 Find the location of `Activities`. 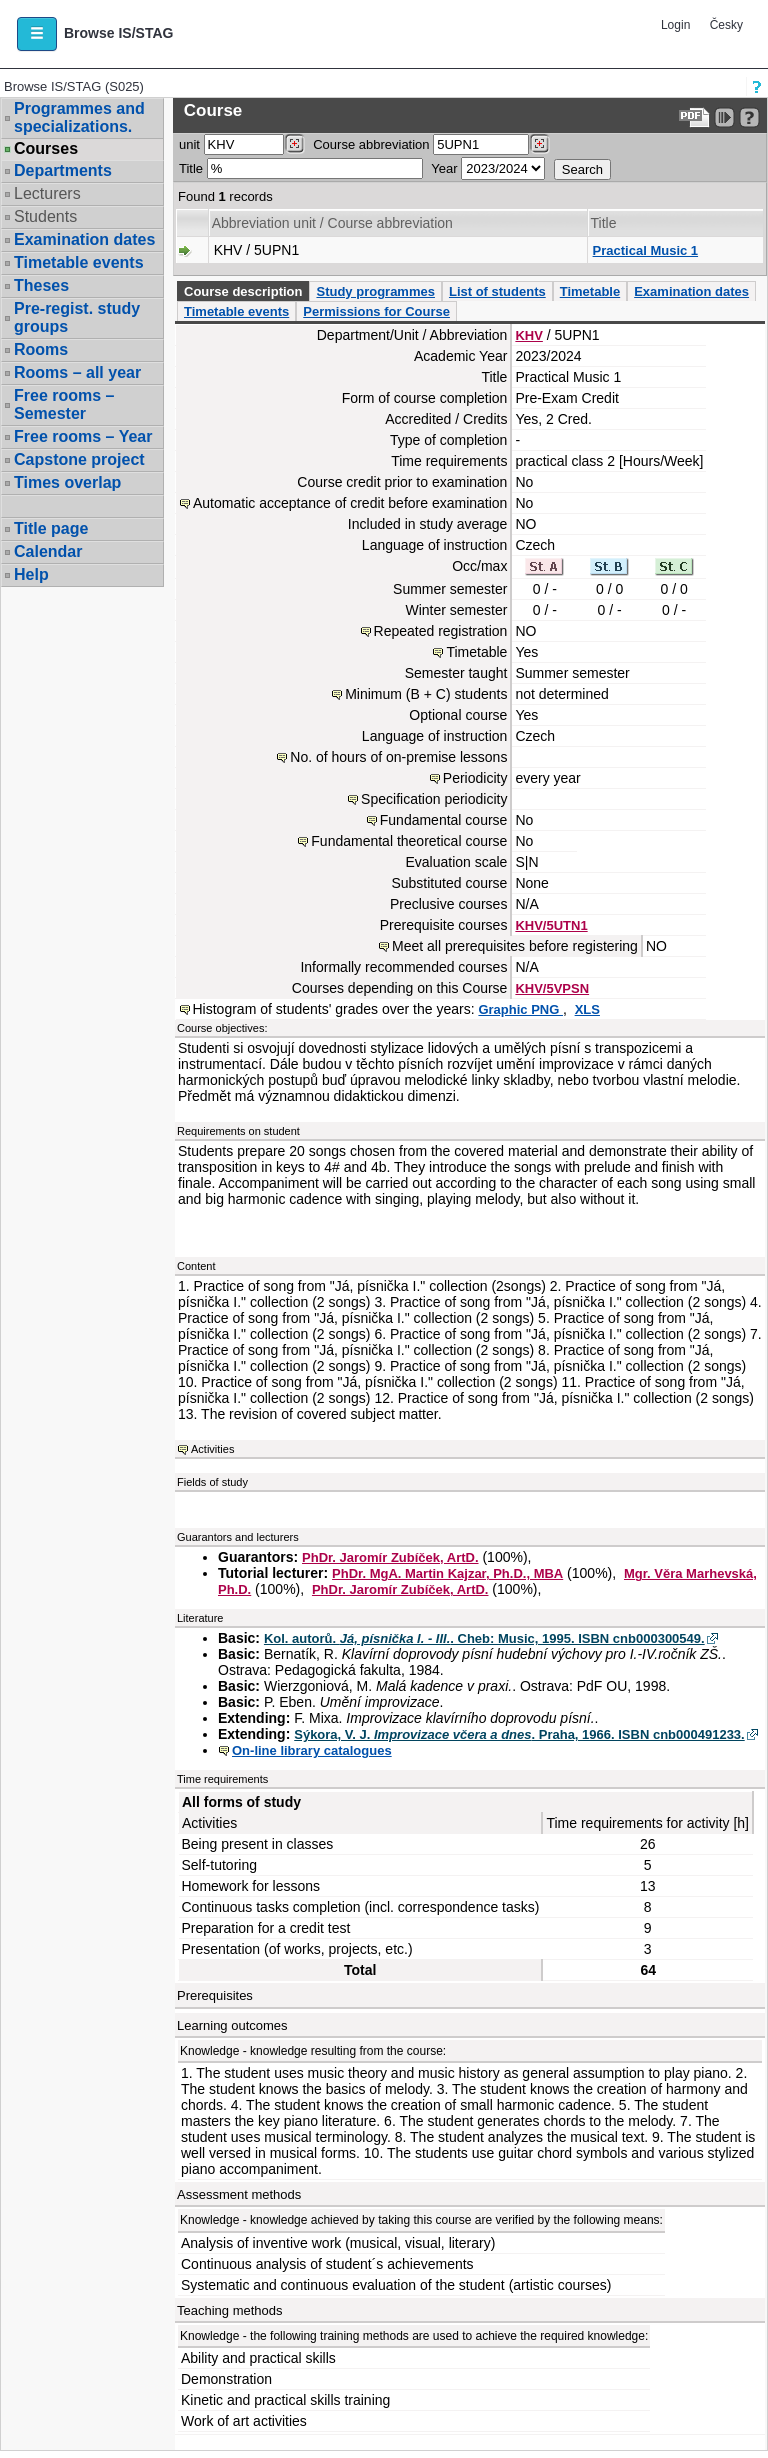

Activities is located at coordinates (212, 1449).